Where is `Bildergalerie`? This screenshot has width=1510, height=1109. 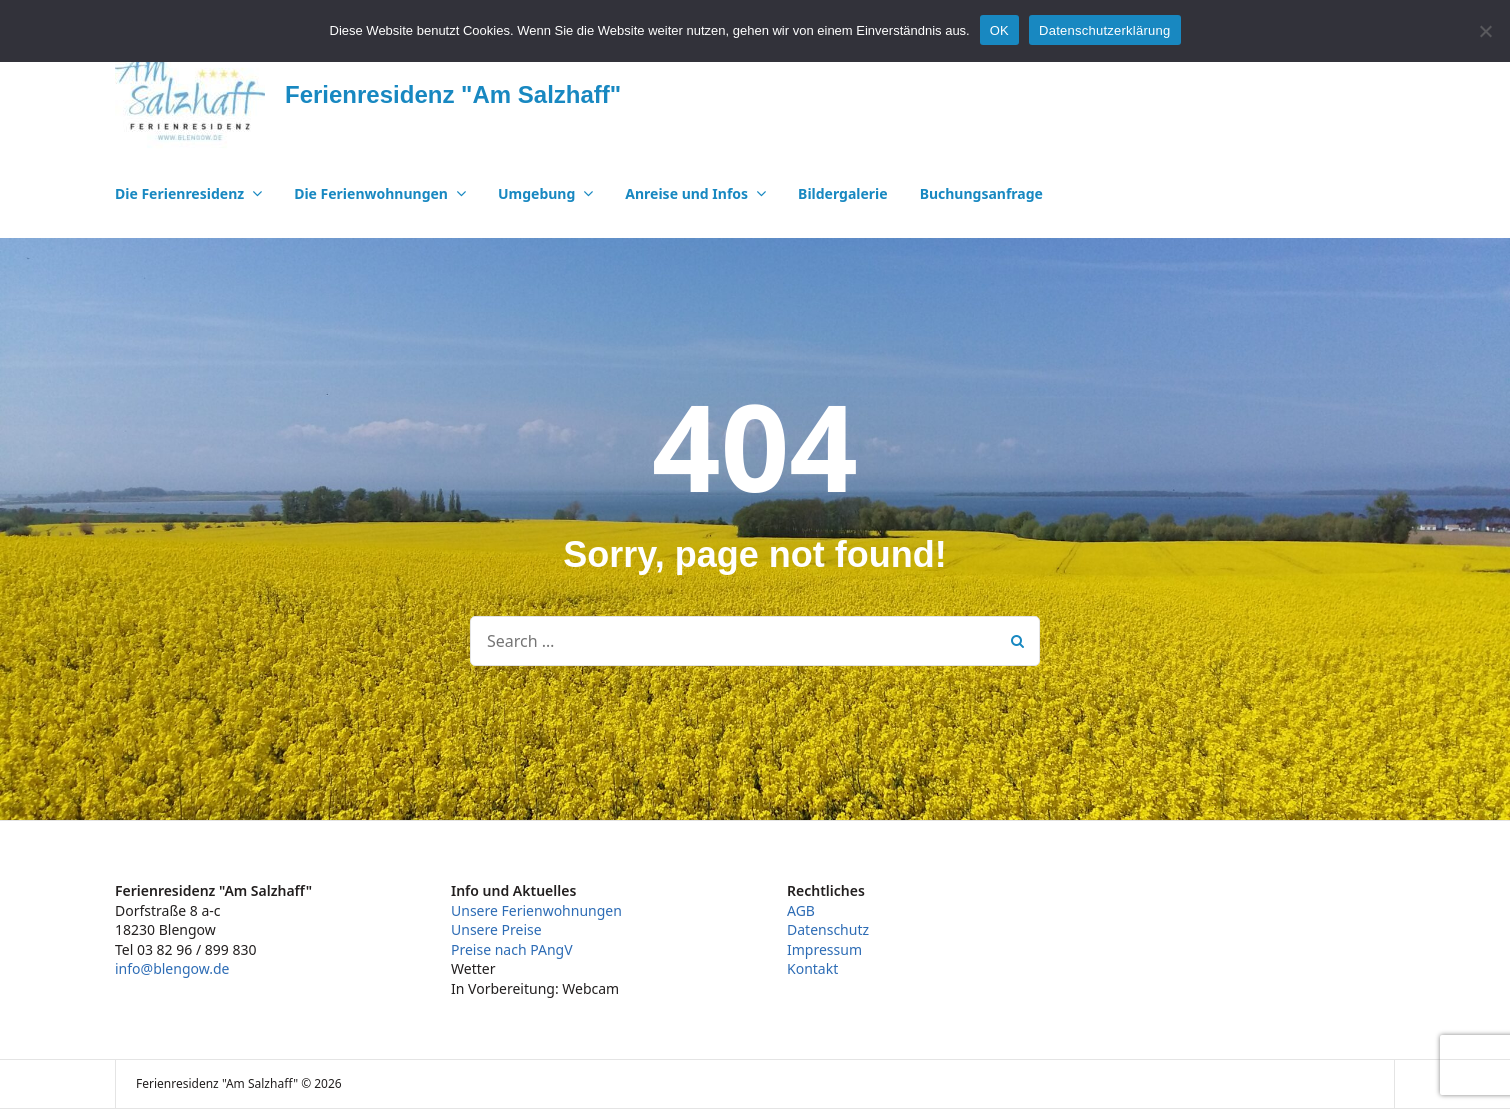
Bildergalerie is located at coordinates (843, 193).